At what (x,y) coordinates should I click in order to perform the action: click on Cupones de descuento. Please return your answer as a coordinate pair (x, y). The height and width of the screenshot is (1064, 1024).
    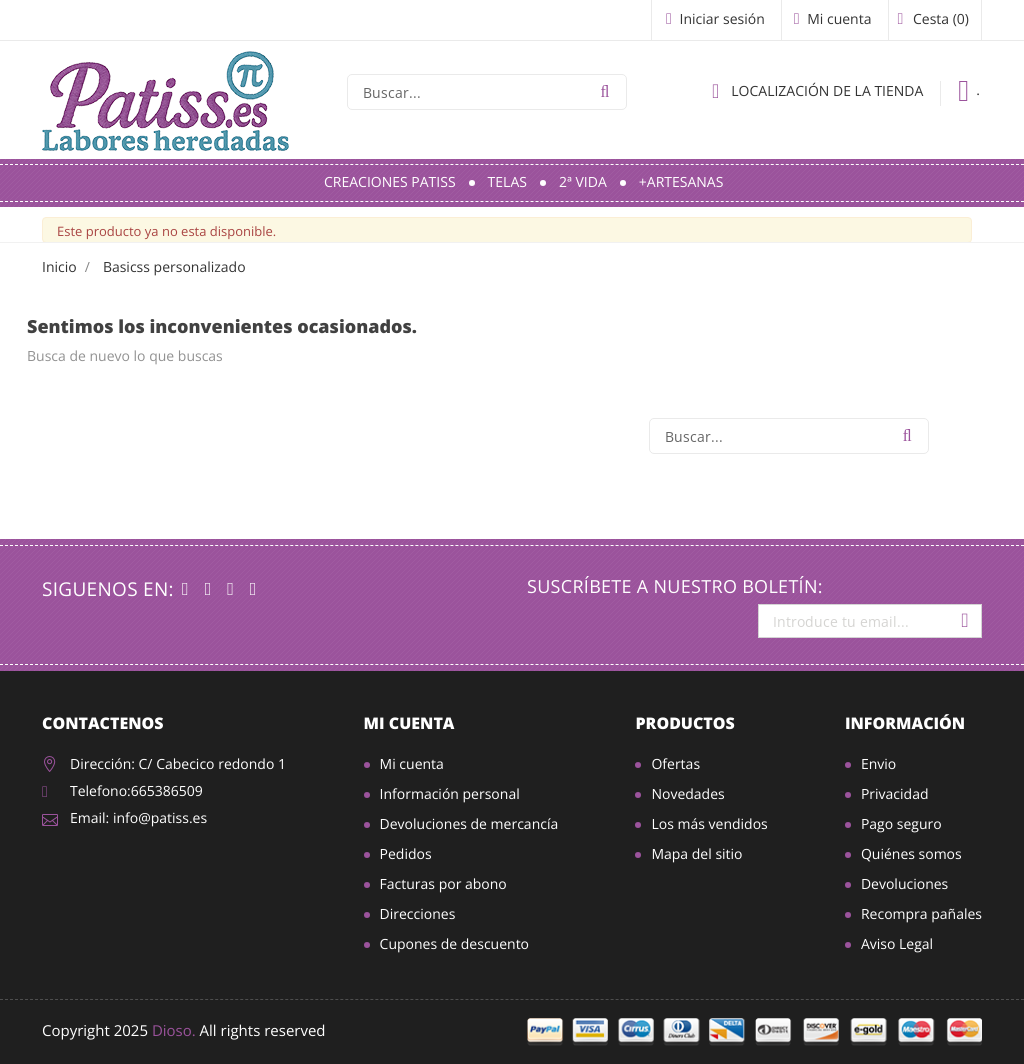
    Looking at the image, I should click on (454, 944).